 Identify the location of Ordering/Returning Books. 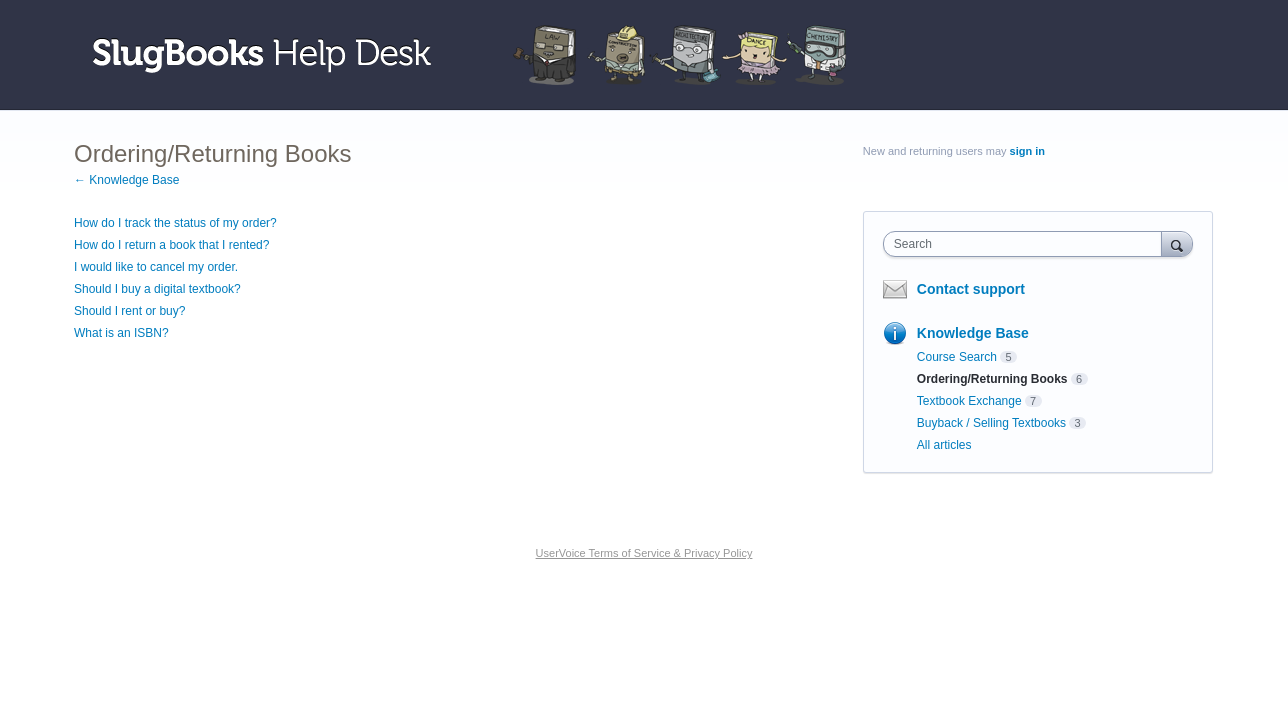
(992, 379).